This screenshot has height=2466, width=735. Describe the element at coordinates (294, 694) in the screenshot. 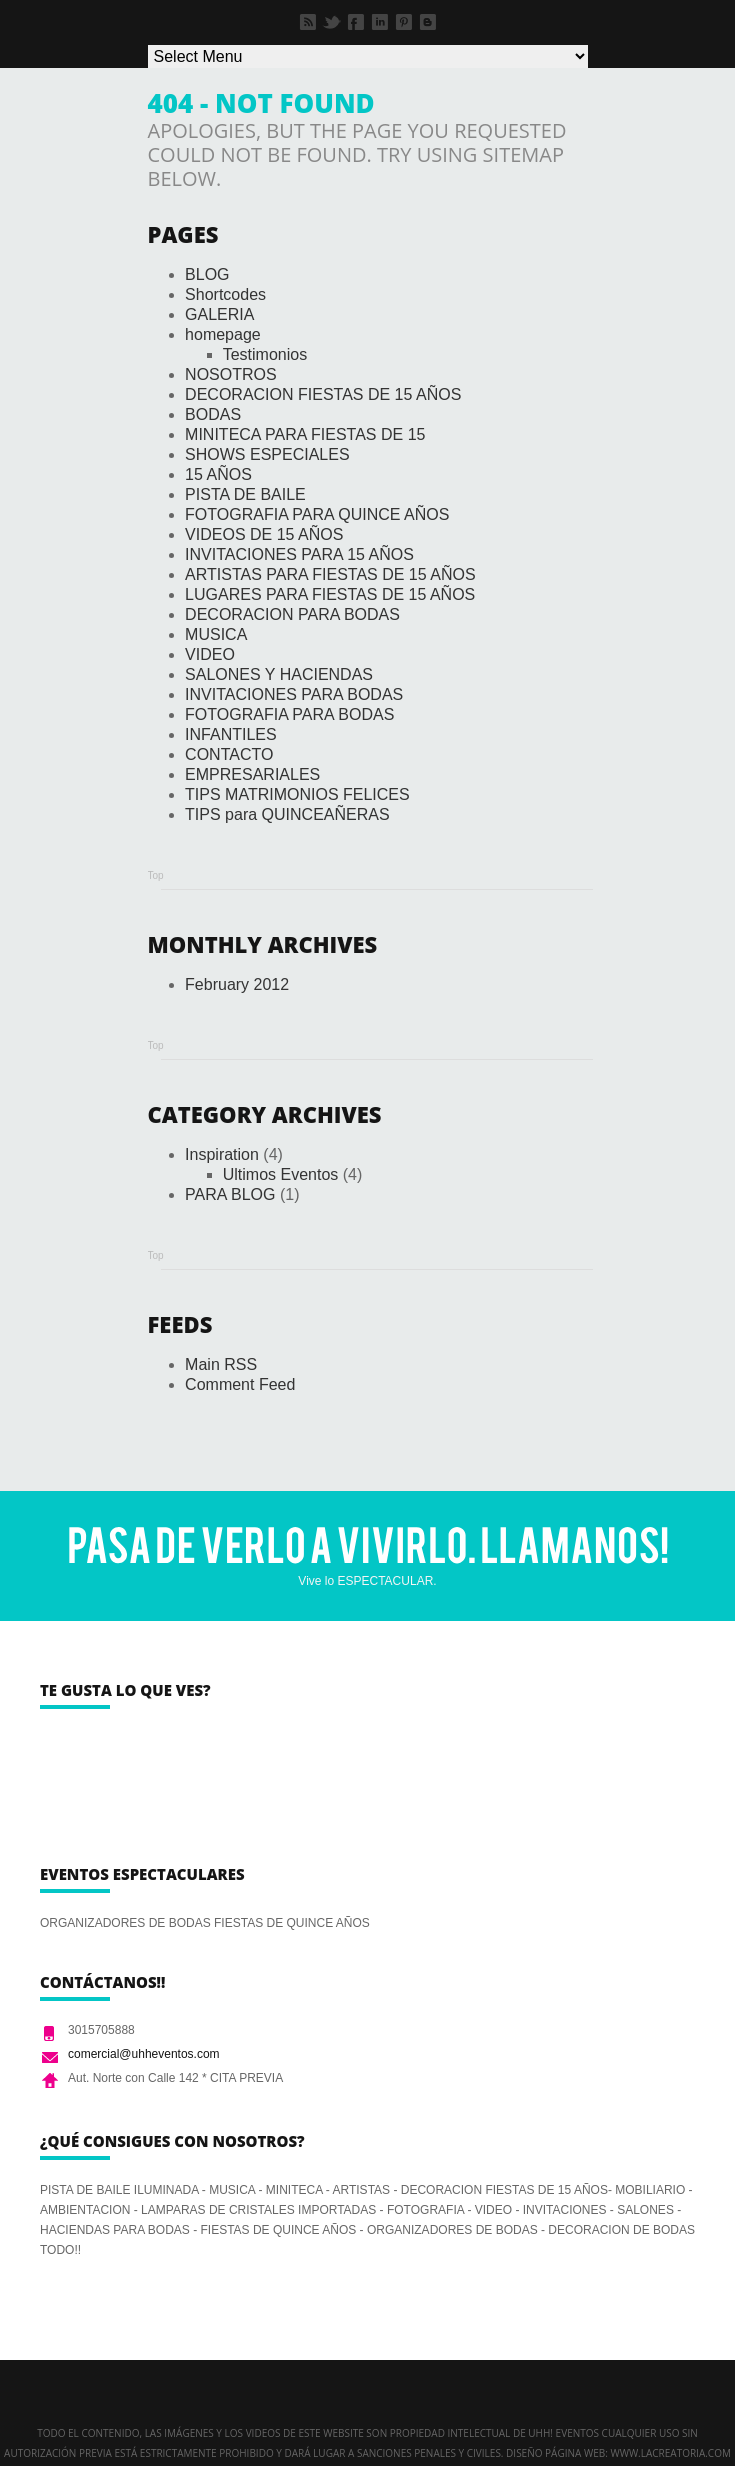

I see `INVITACIONES PARA BODAS` at that location.